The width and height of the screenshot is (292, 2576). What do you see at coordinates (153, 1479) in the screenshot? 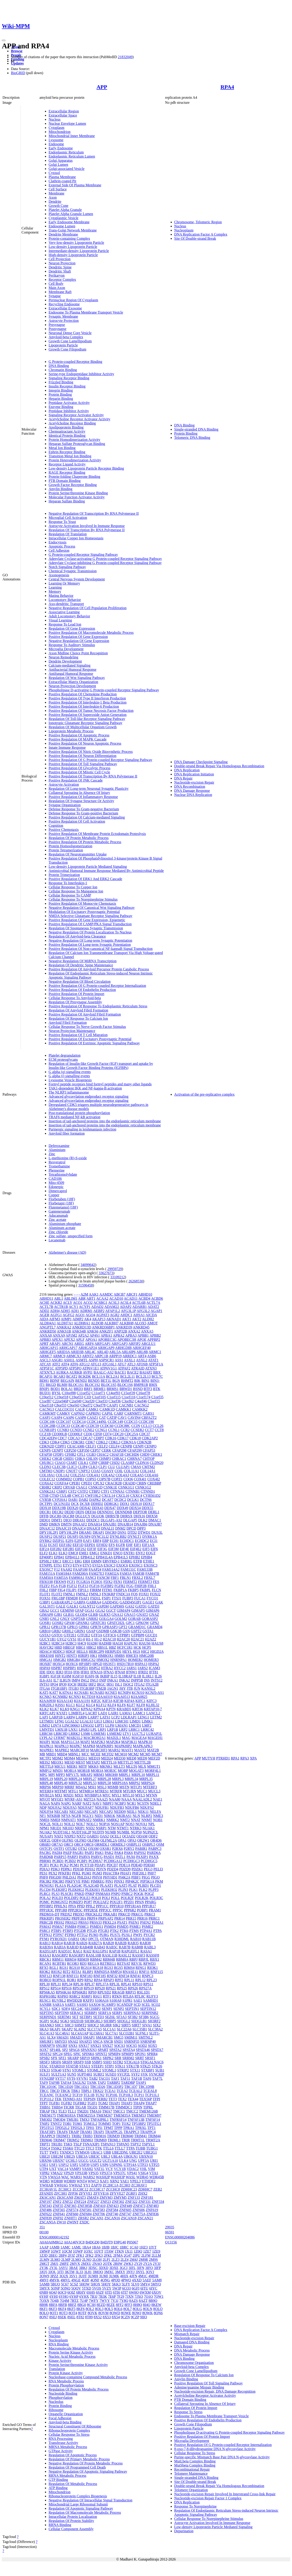
I see `COX4I2` at bounding box center [153, 1479].